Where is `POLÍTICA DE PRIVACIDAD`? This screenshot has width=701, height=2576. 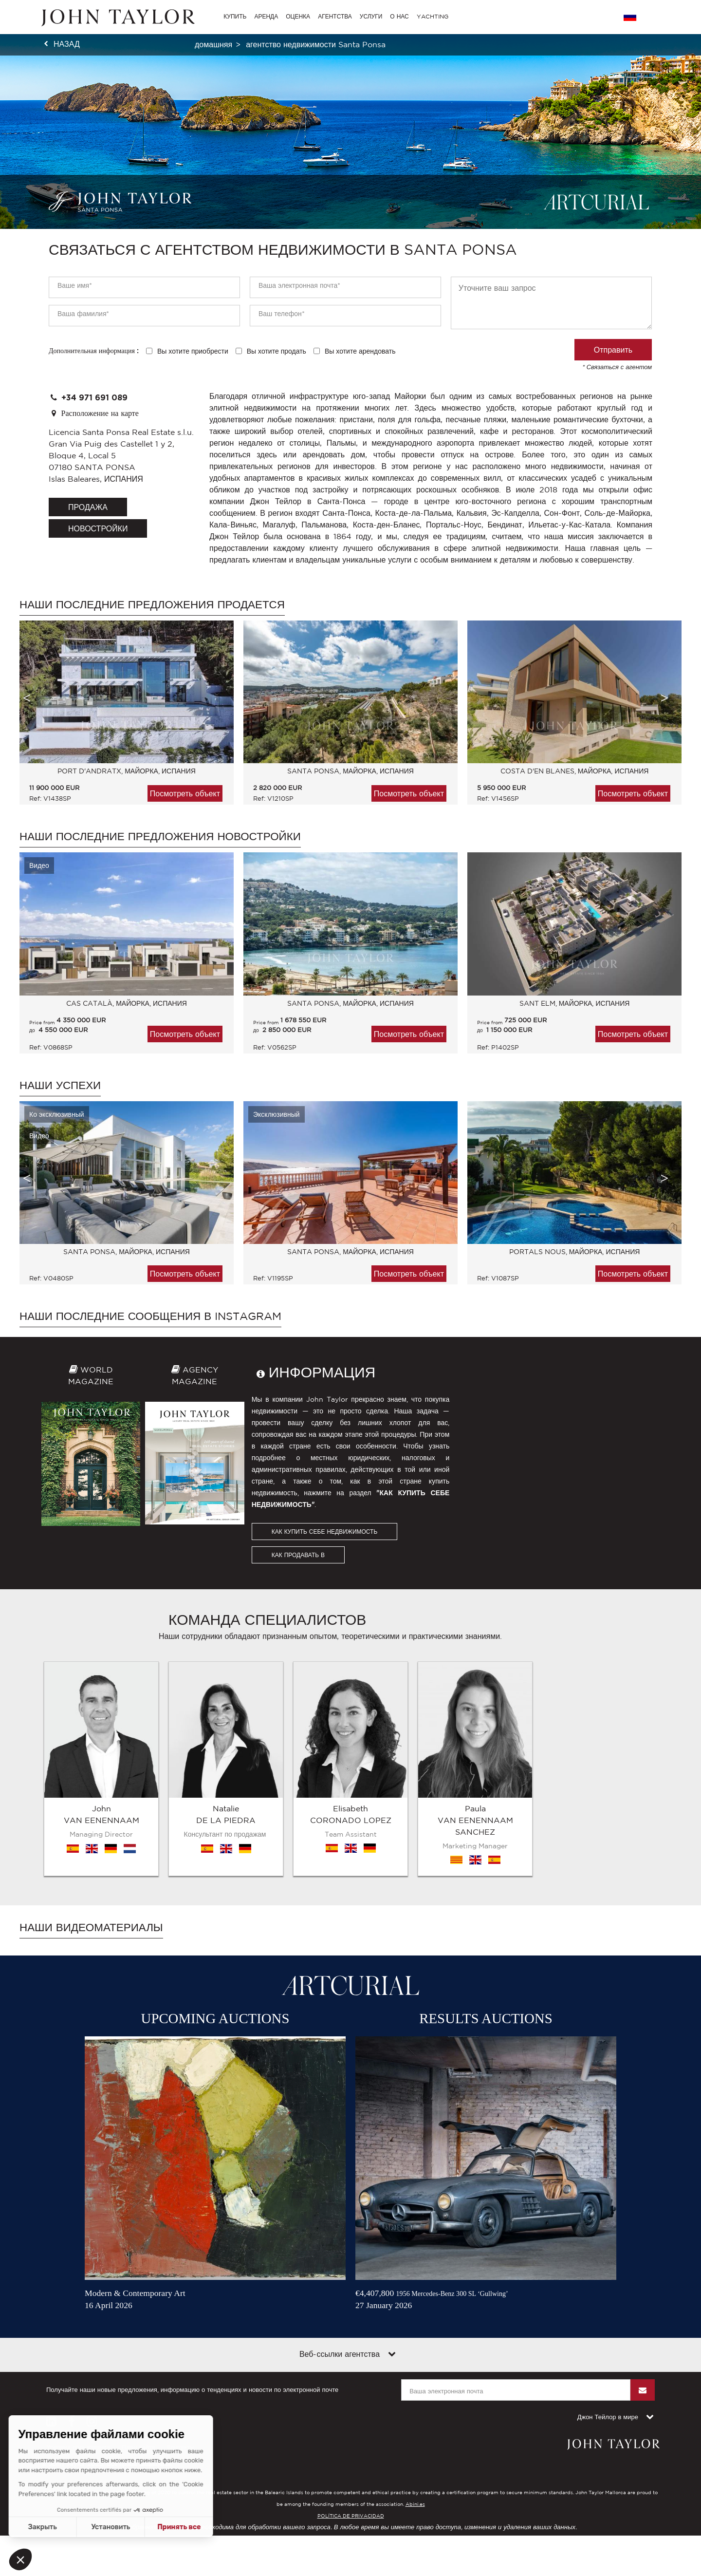 POLÍTICA DE PRIVACIDAD is located at coordinates (350, 2392).